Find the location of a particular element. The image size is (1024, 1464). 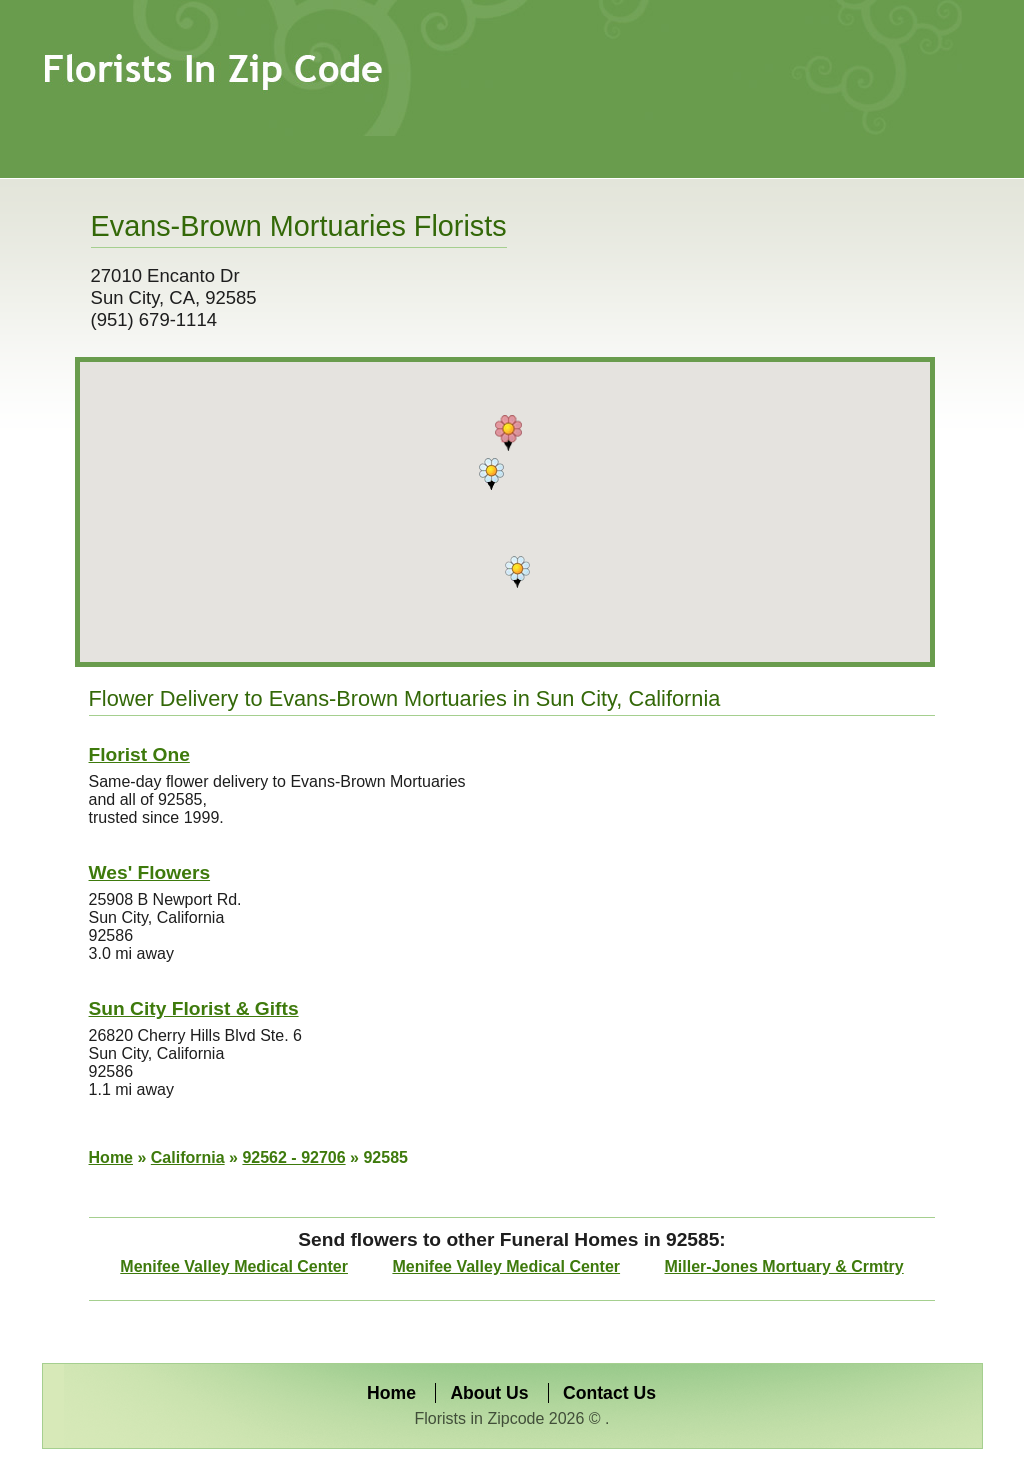

California is located at coordinates (188, 1157).